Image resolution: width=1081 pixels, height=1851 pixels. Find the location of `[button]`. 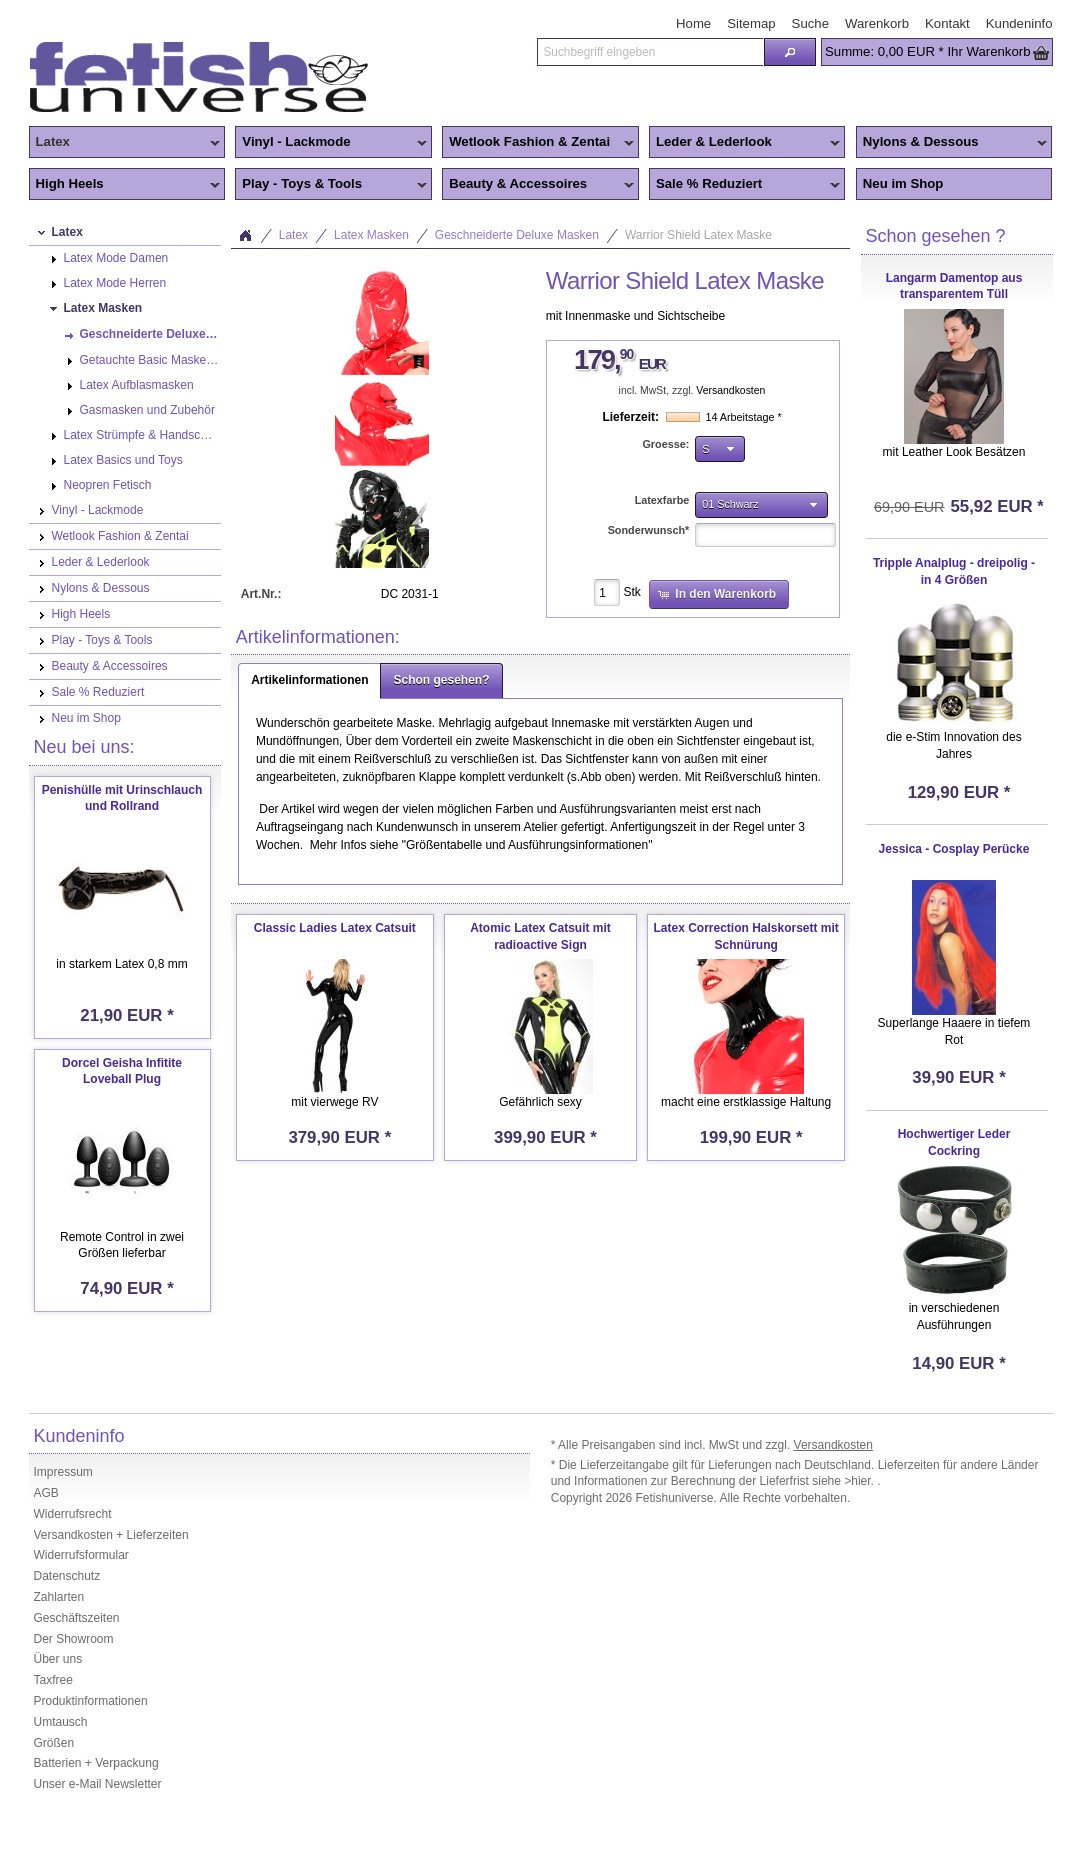

[button] is located at coordinates (790, 52).